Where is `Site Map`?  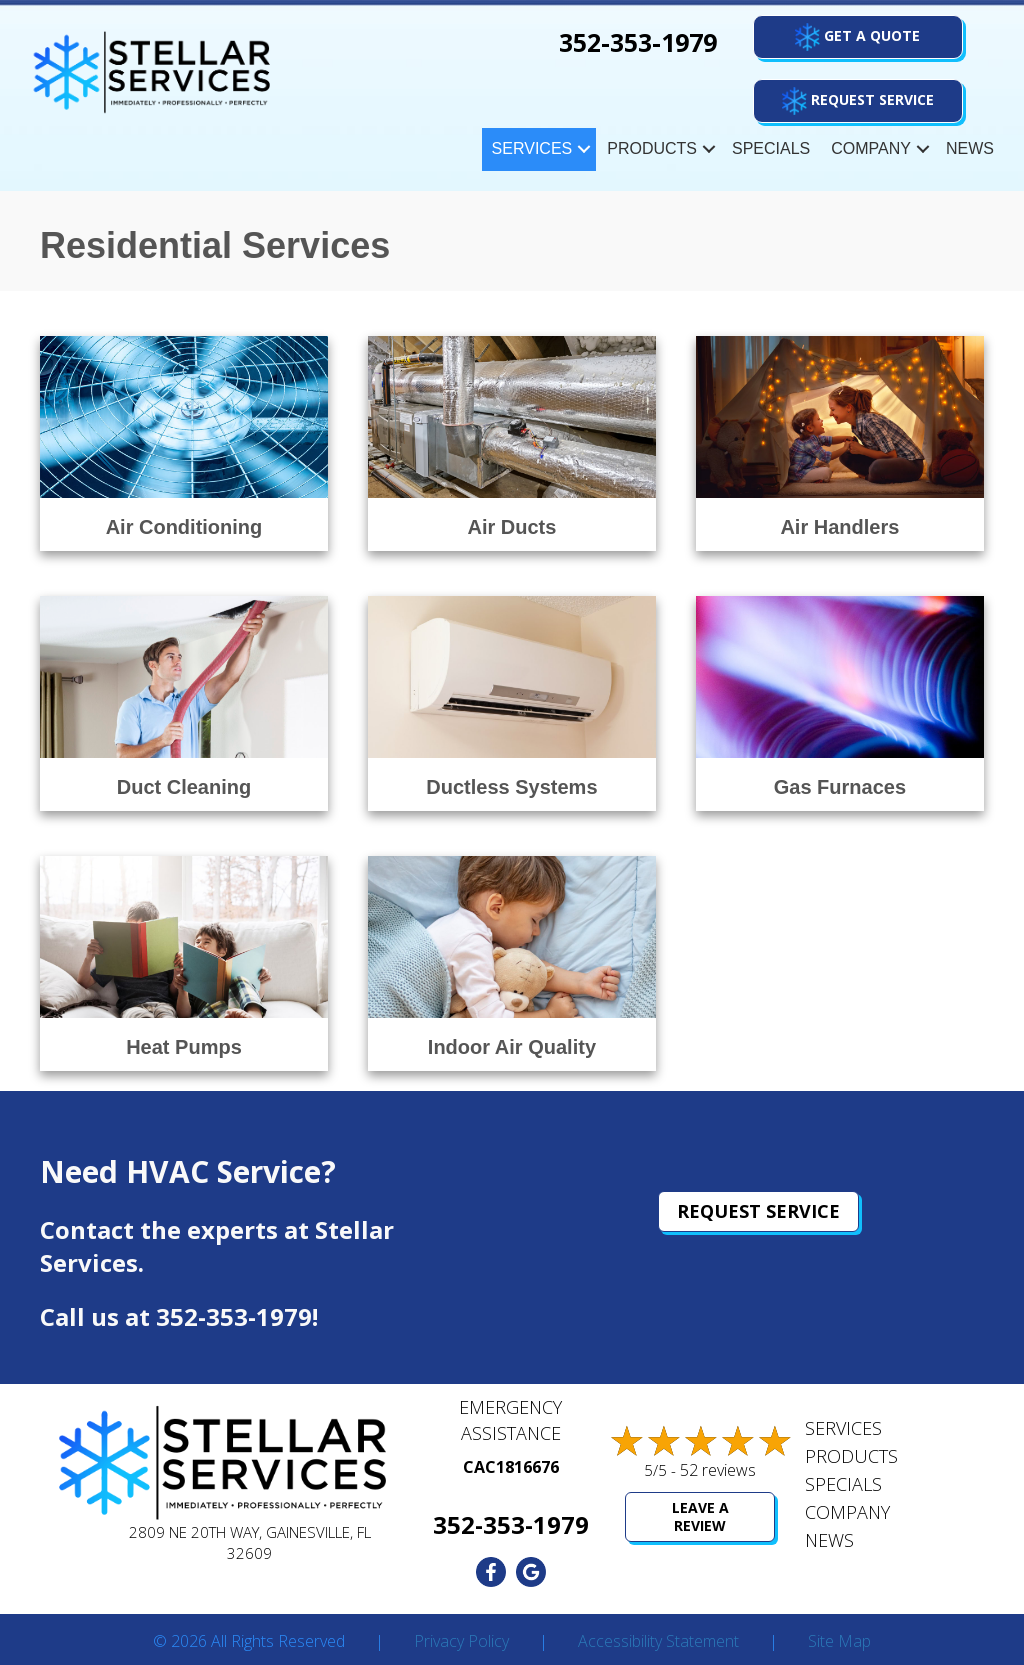 Site Map is located at coordinates (839, 1642).